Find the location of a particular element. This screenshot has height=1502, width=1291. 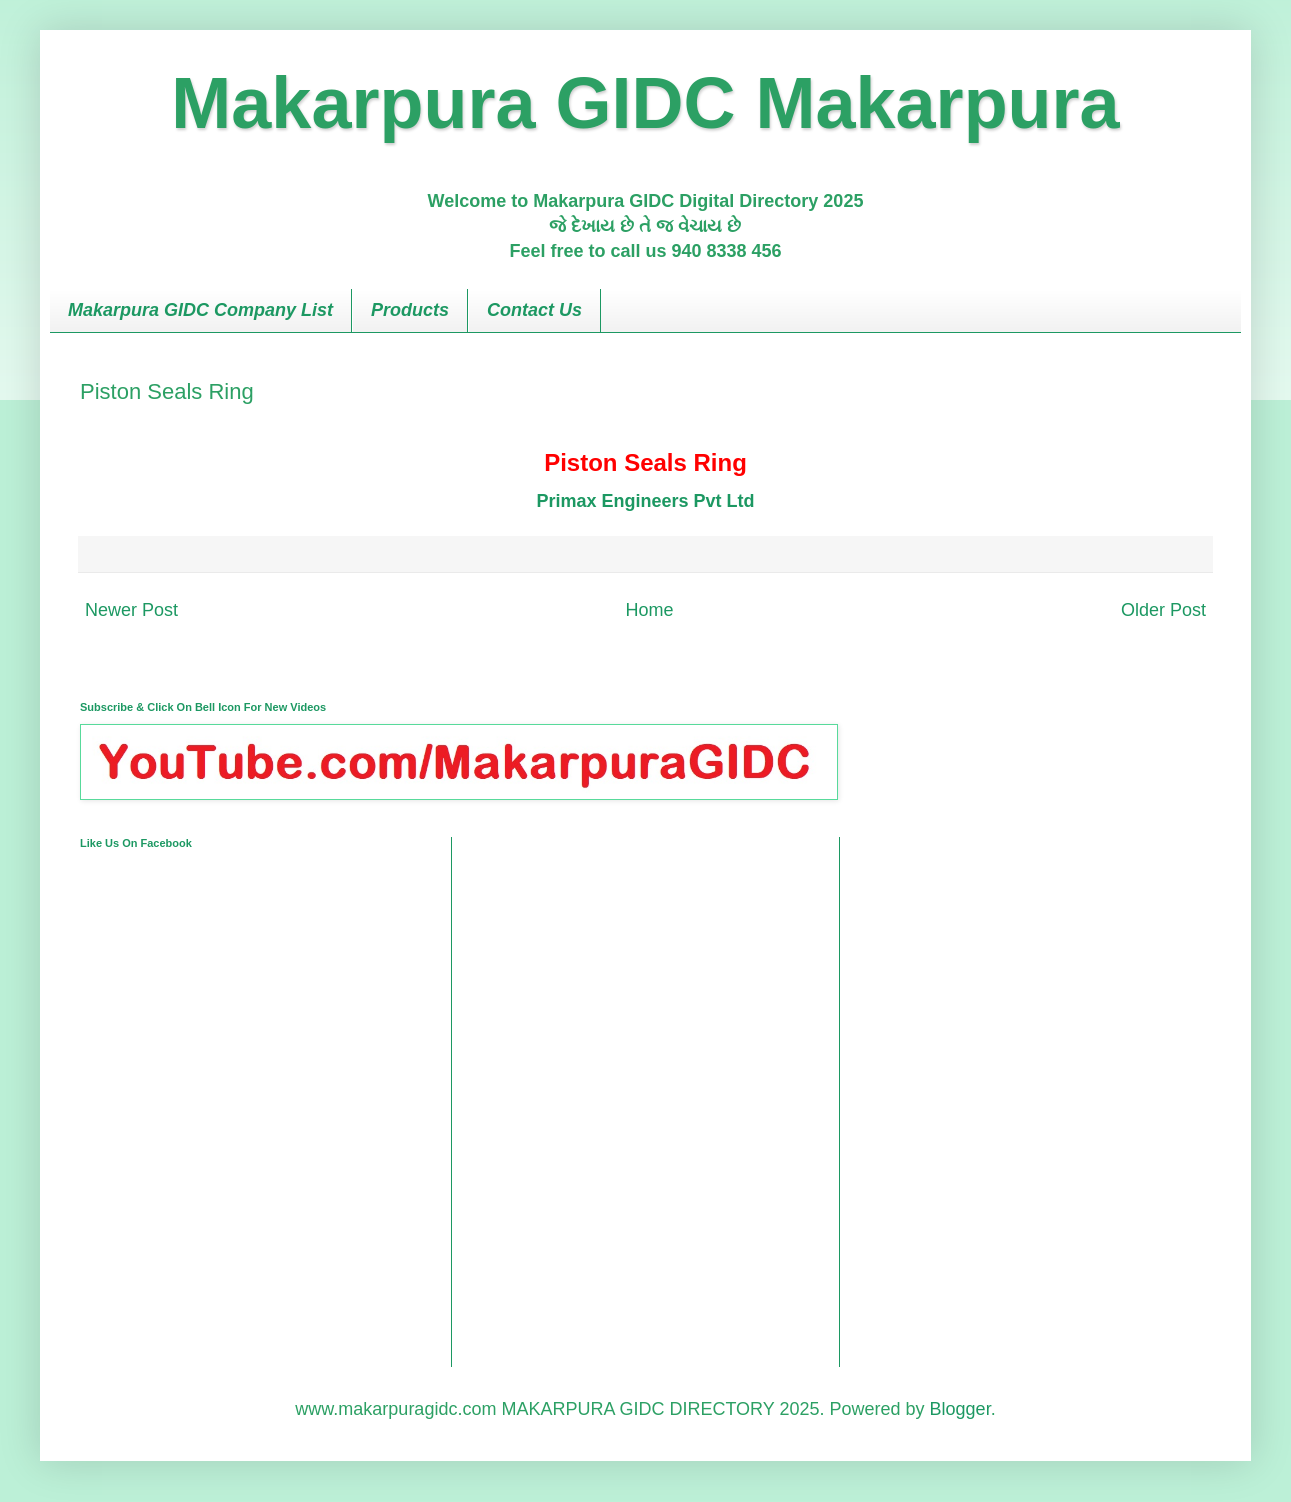

Contact Us is located at coordinates (534, 310).